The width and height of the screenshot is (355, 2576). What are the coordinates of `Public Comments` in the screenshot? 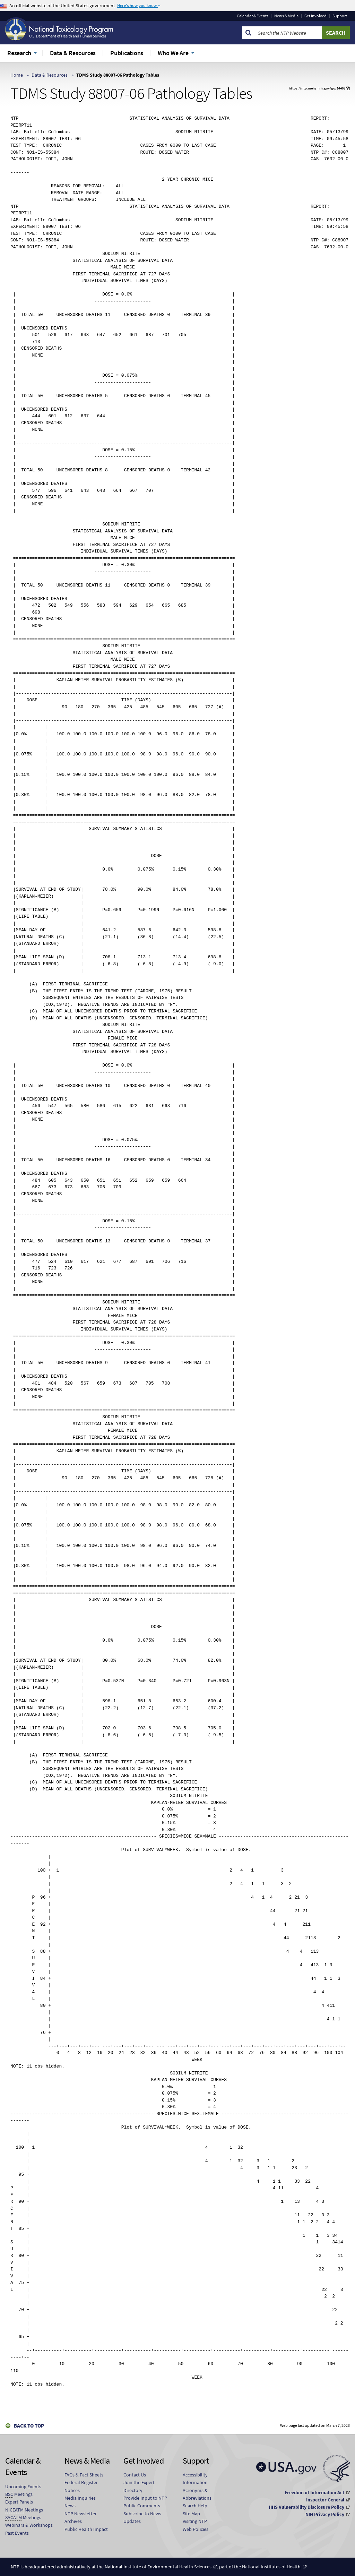 It's located at (141, 2505).